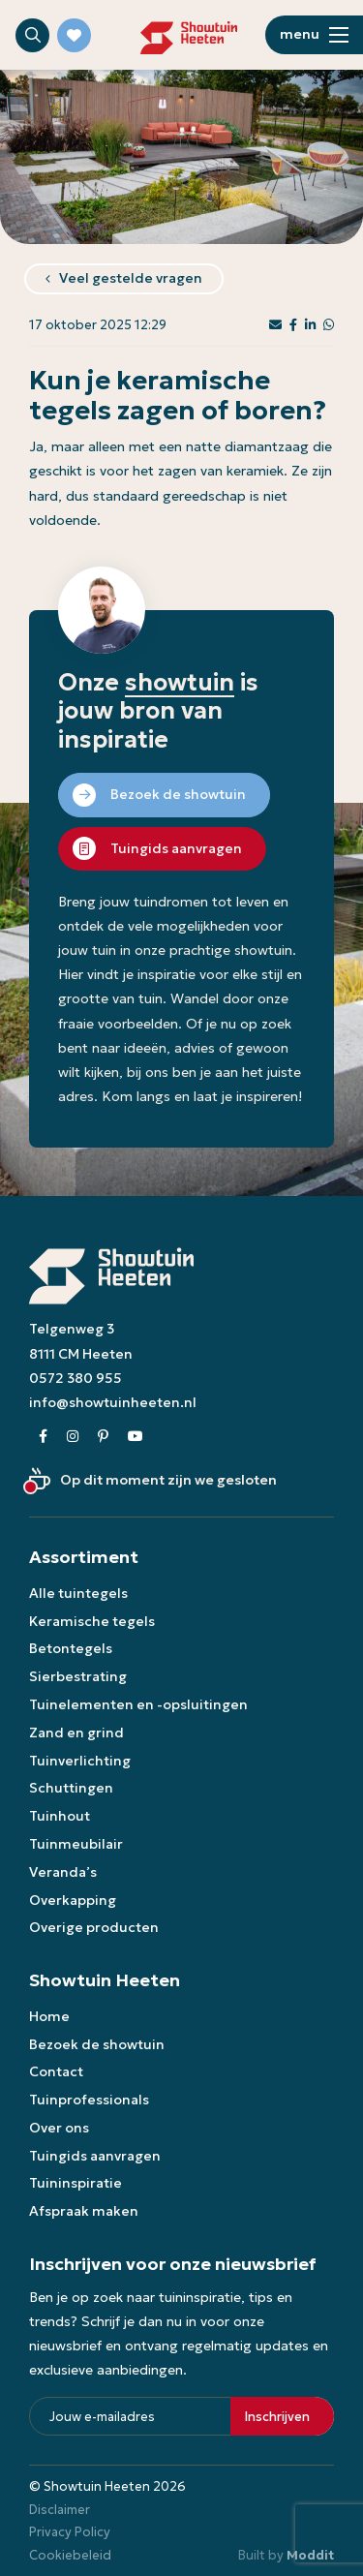  I want to click on Zand en grind, so click(76, 1732).